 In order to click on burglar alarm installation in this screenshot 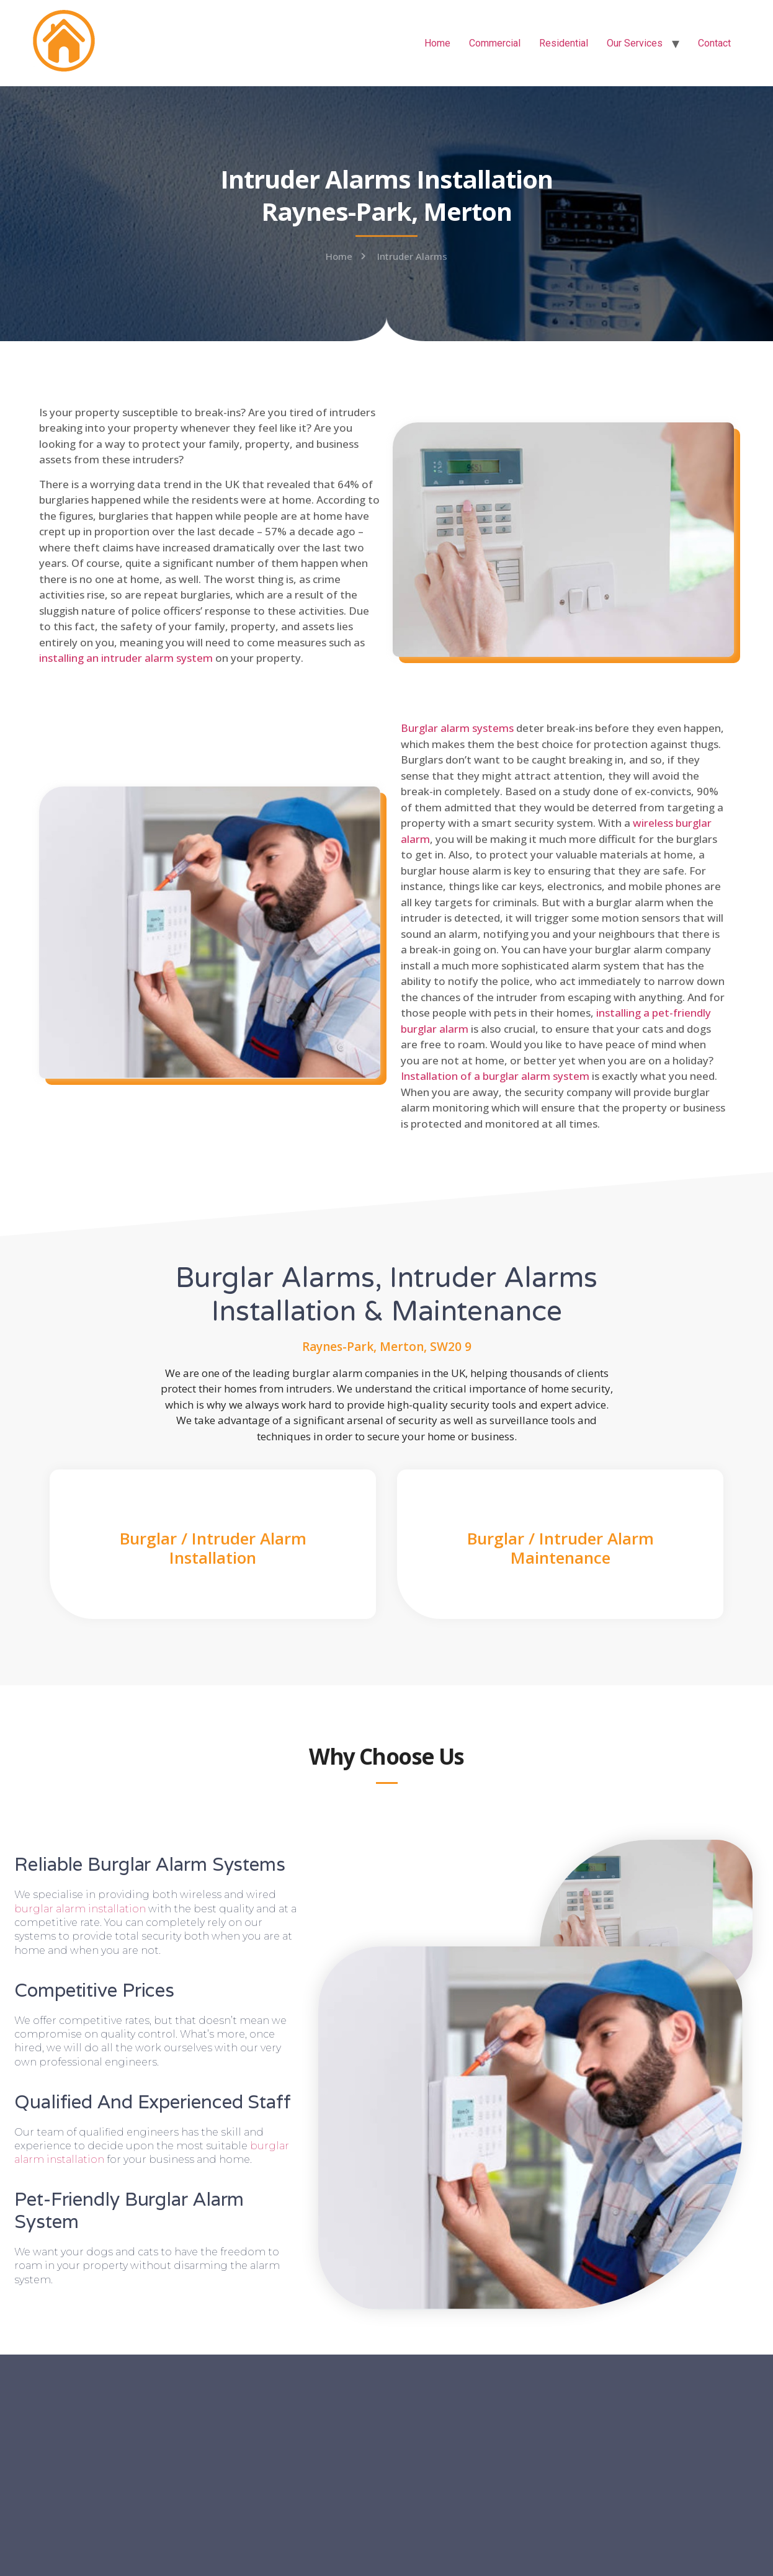, I will do `click(80, 1909)`.